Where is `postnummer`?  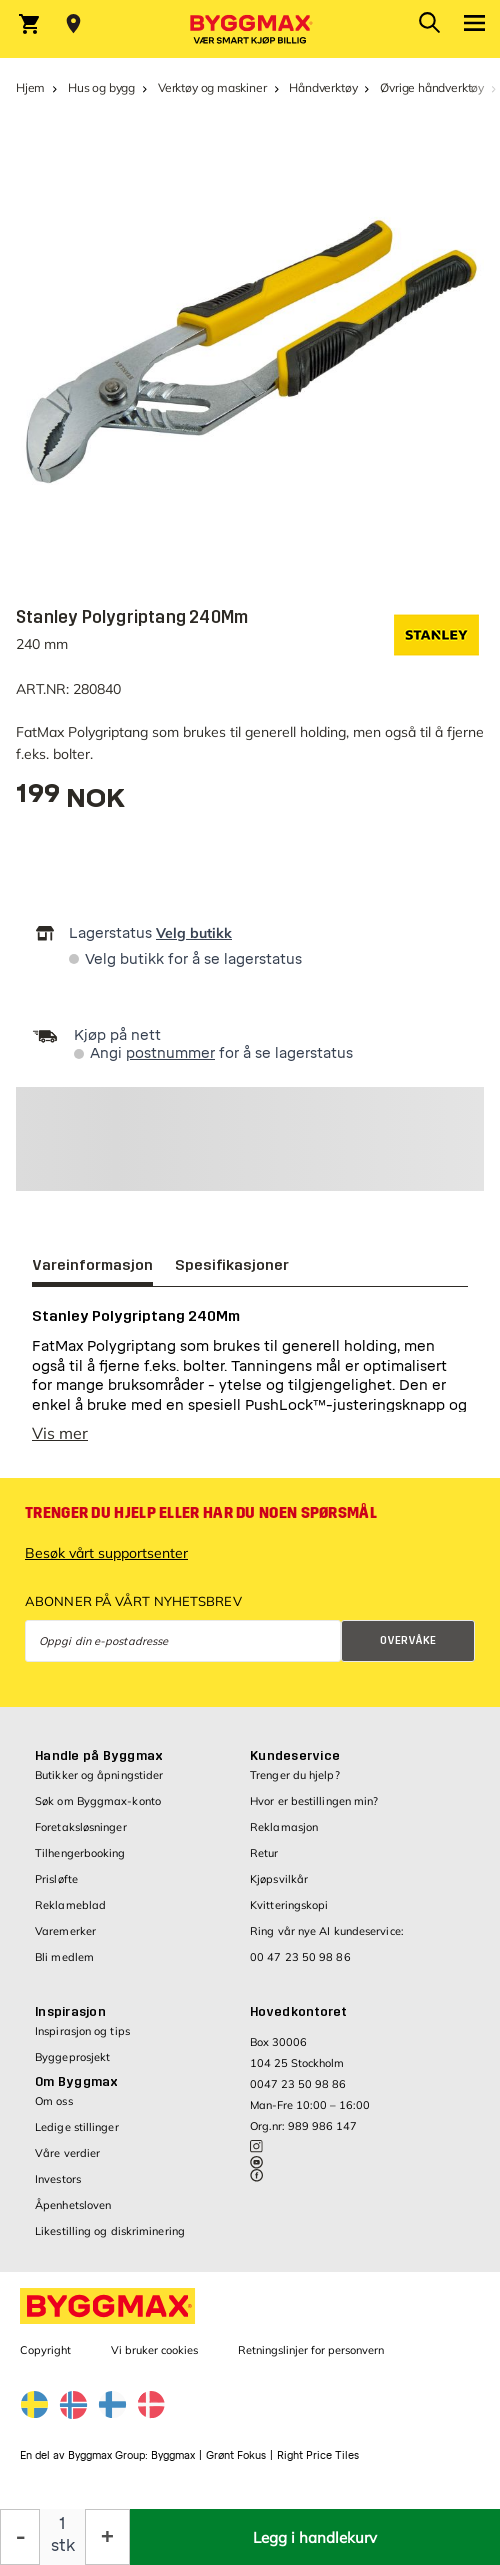
postnummer is located at coordinates (170, 1053).